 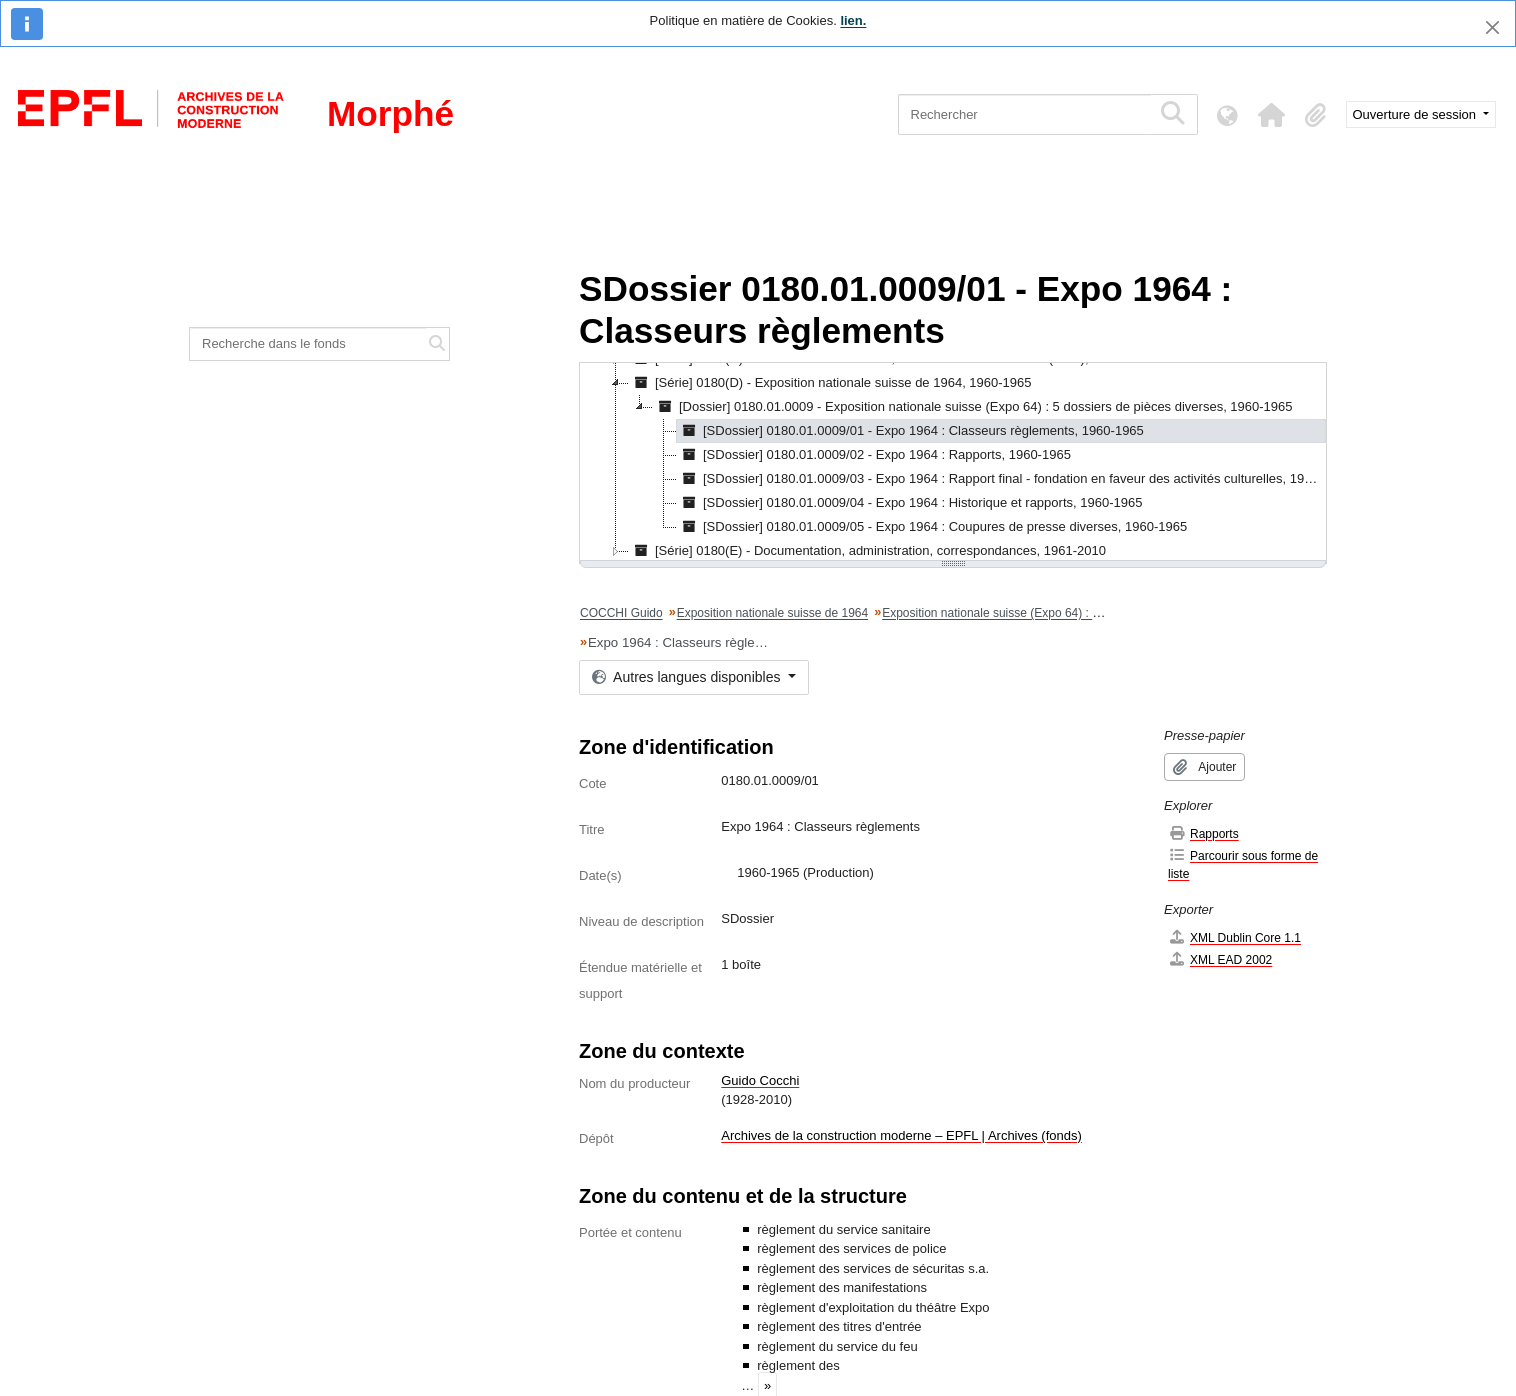 What do you see at coordinates (901, 1135) in the screenshot?
I see `Archives de la construction moderne – EPFL | Archives (fonds)` at bounding box center [901, 1135].